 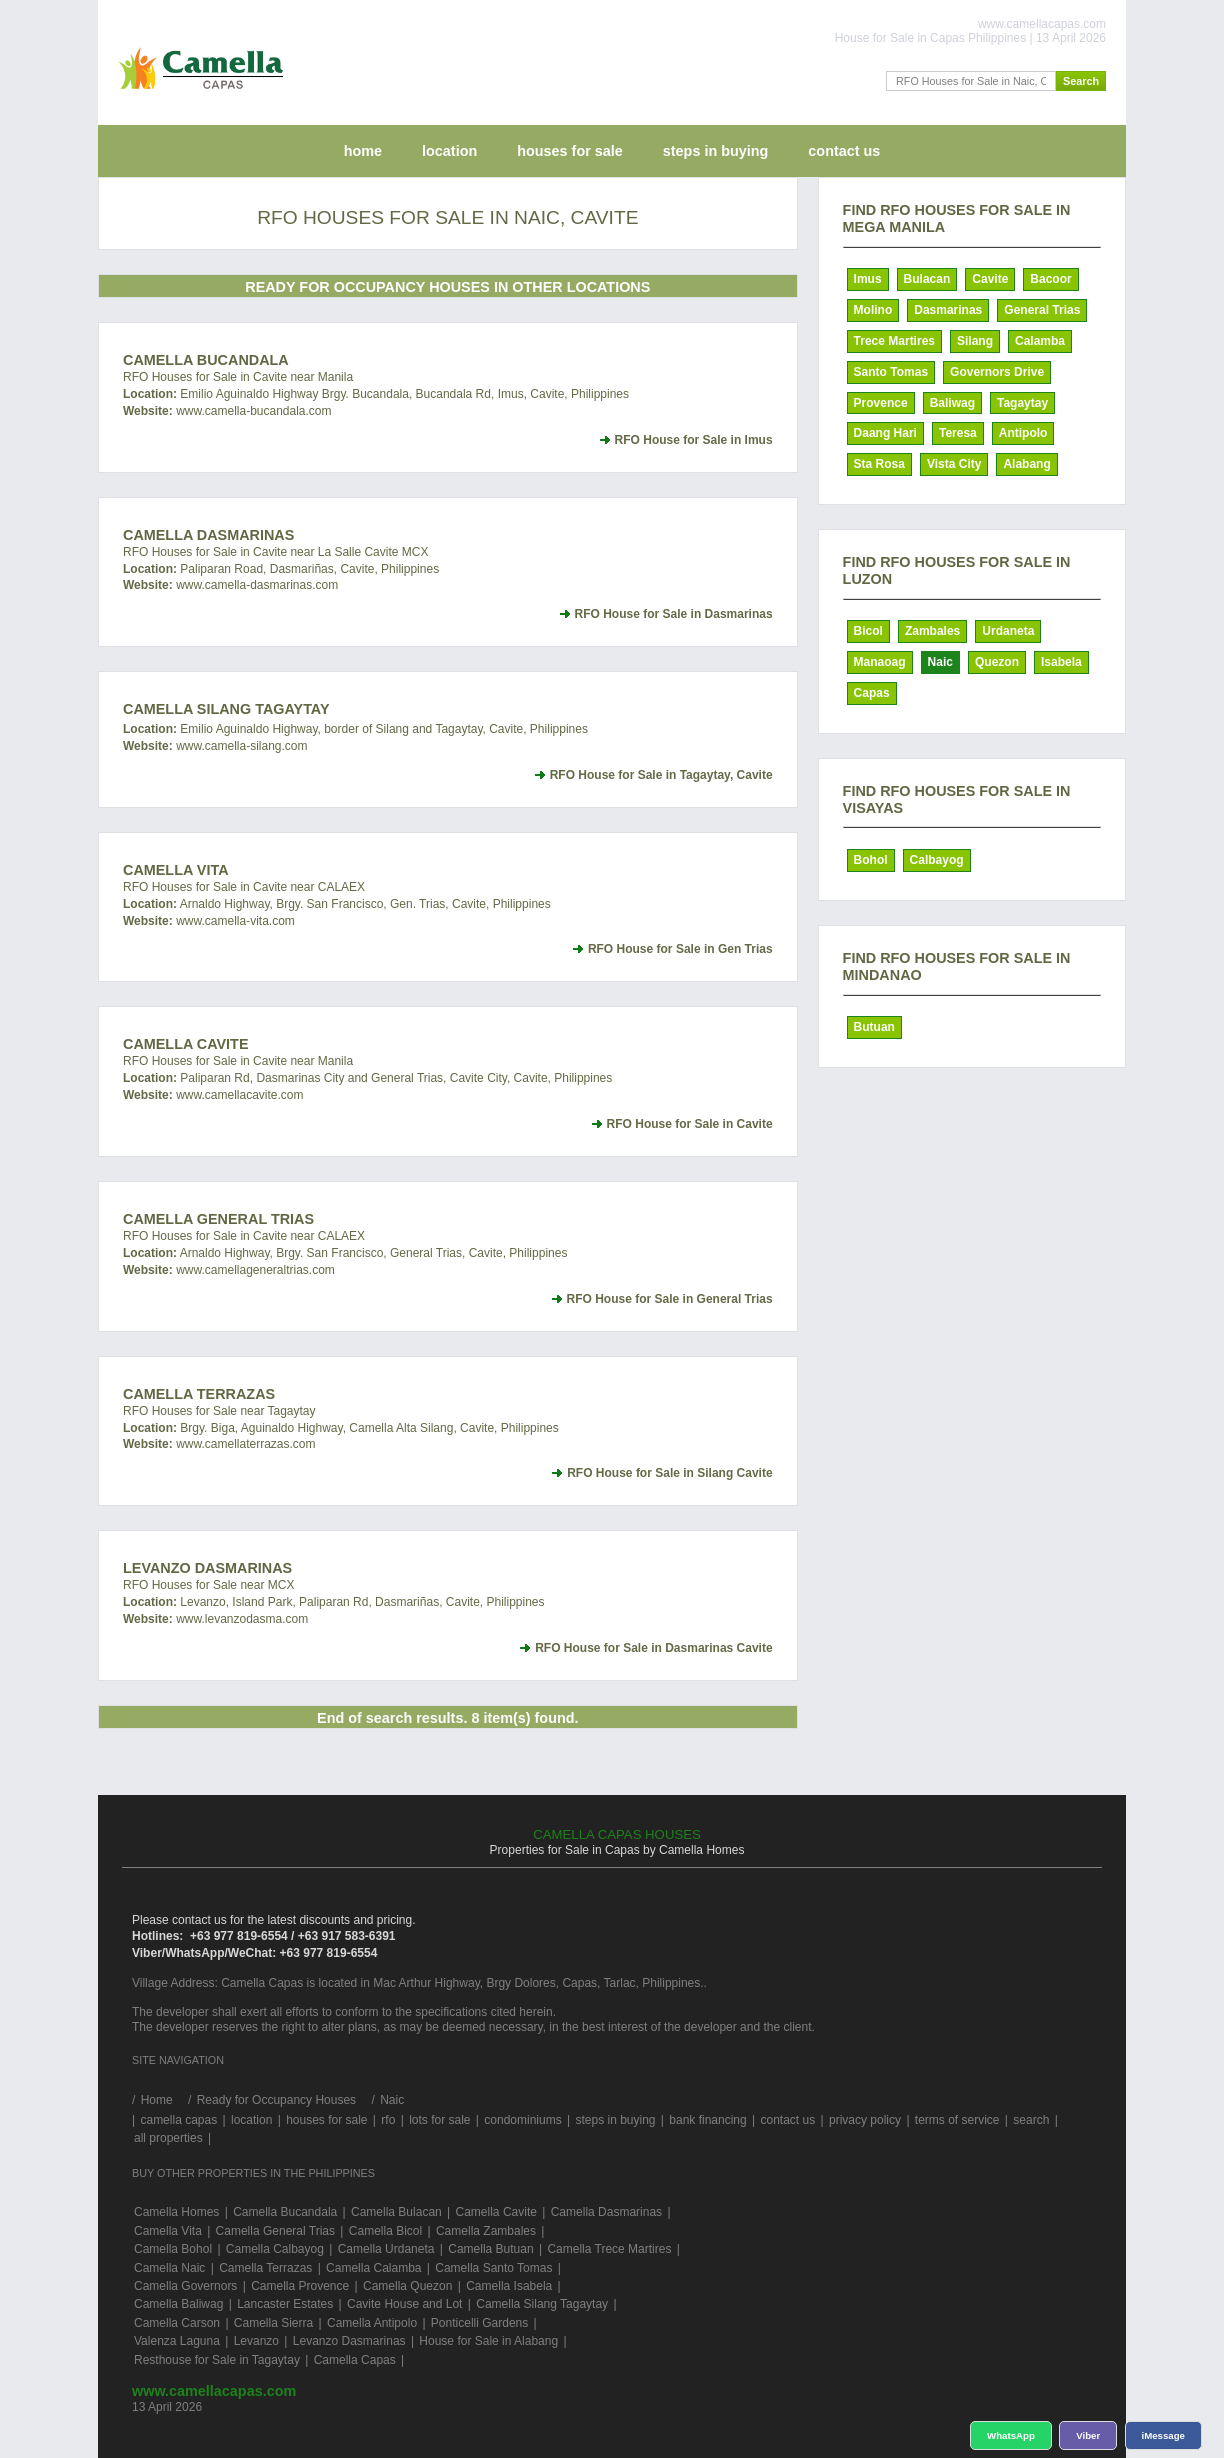 I want to click on Viber, so click(x=1089, y=2435).